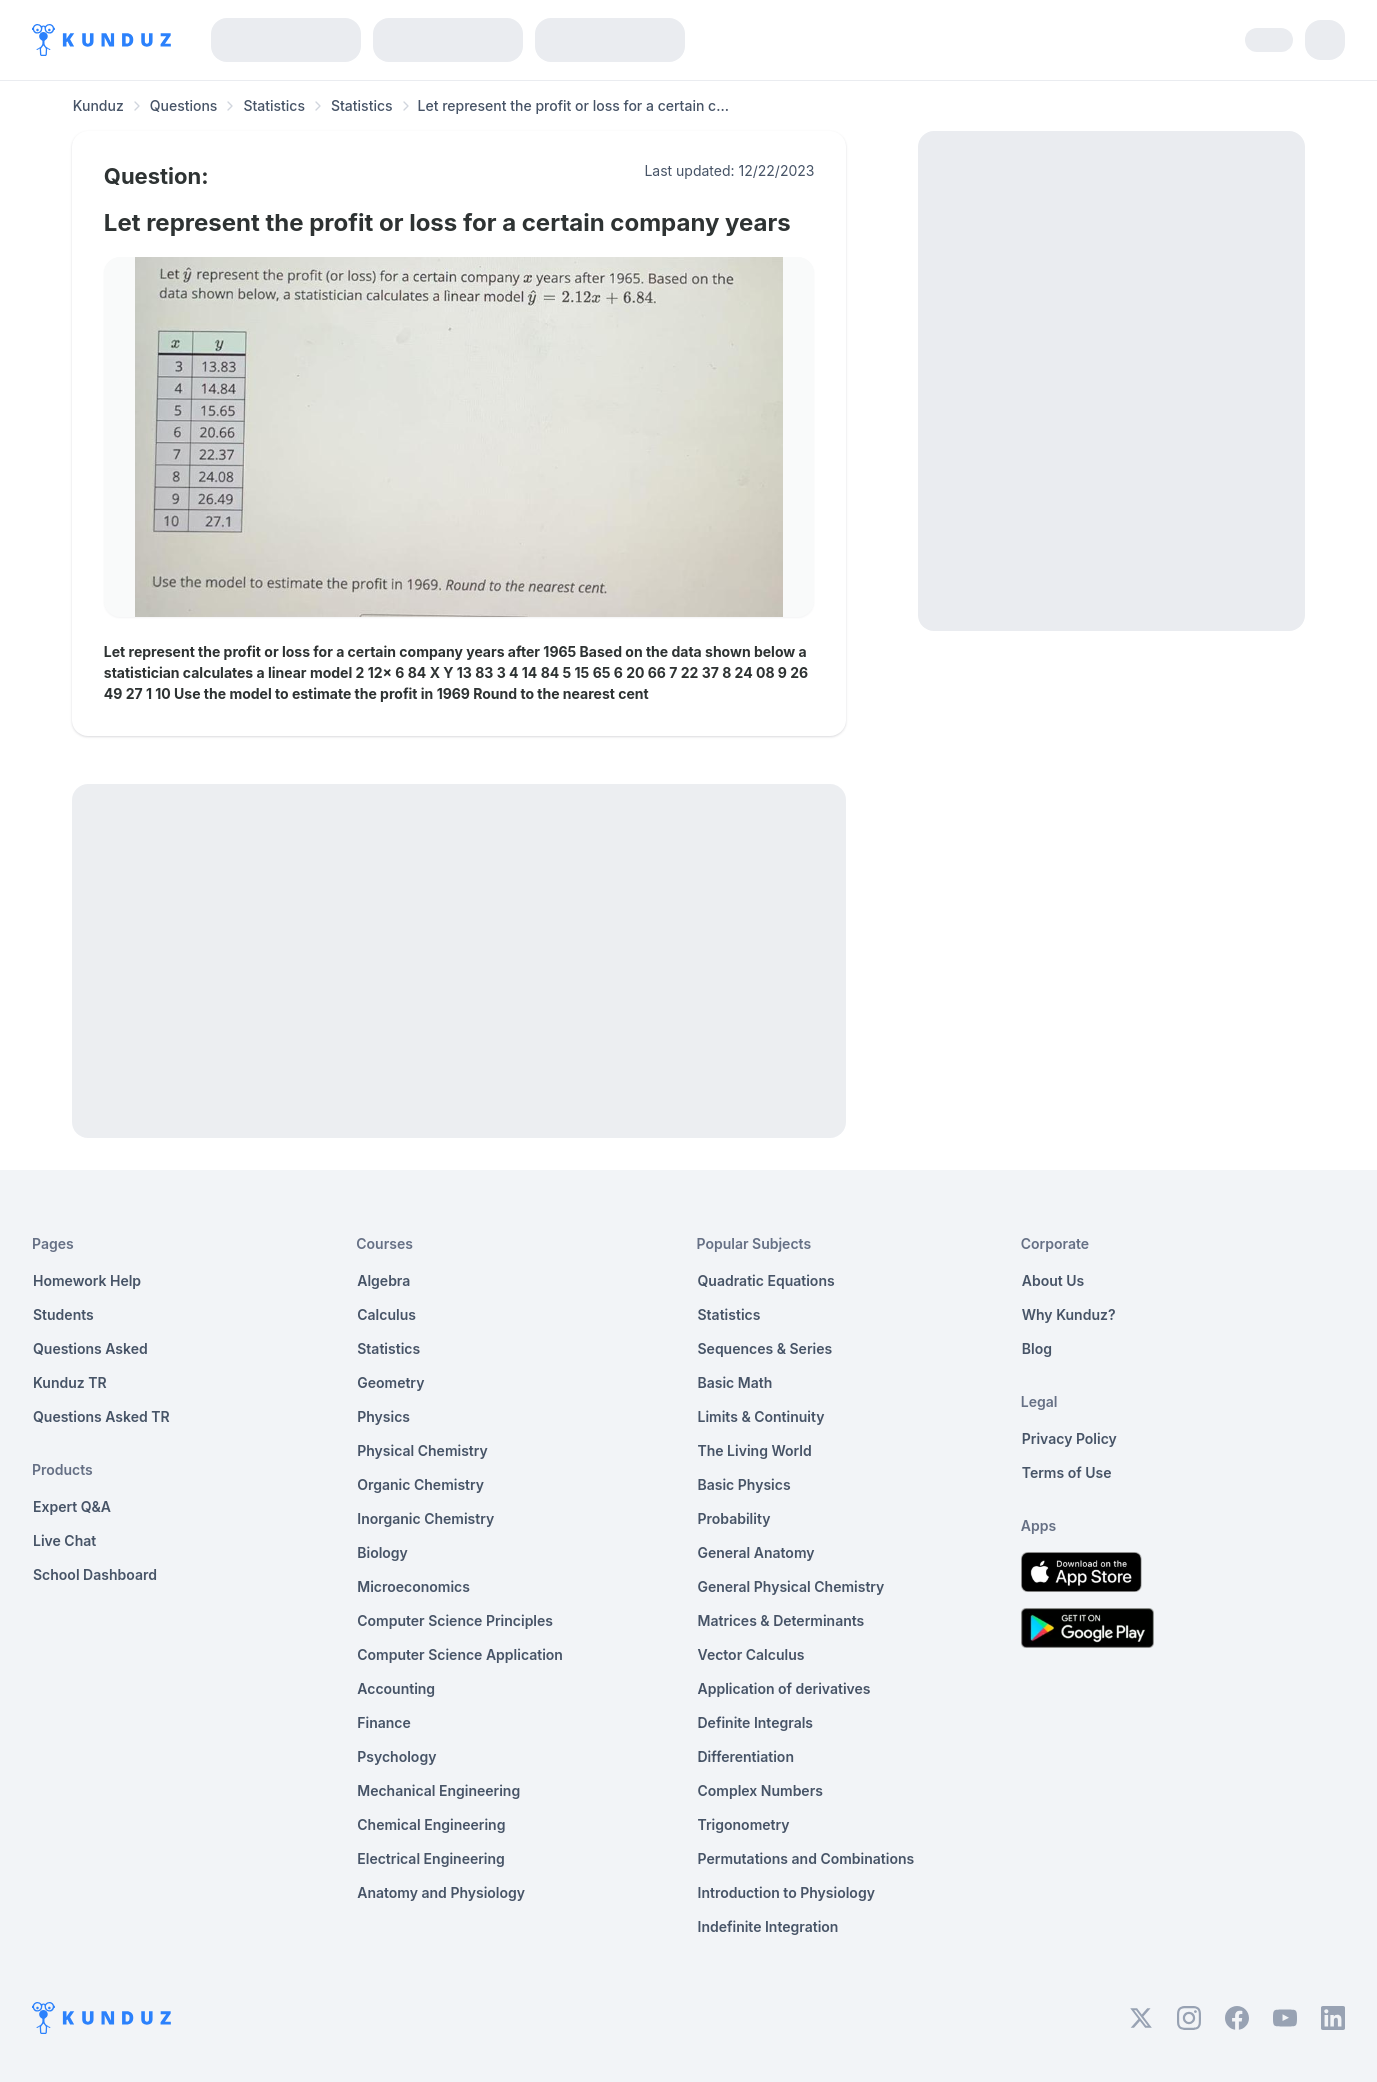 The height and width of the screenshot is (2082, 1377). What do you see at coordinates (755, 1450) in the screenshot?
I see `The Living World` at bounding box center [755, 1450].